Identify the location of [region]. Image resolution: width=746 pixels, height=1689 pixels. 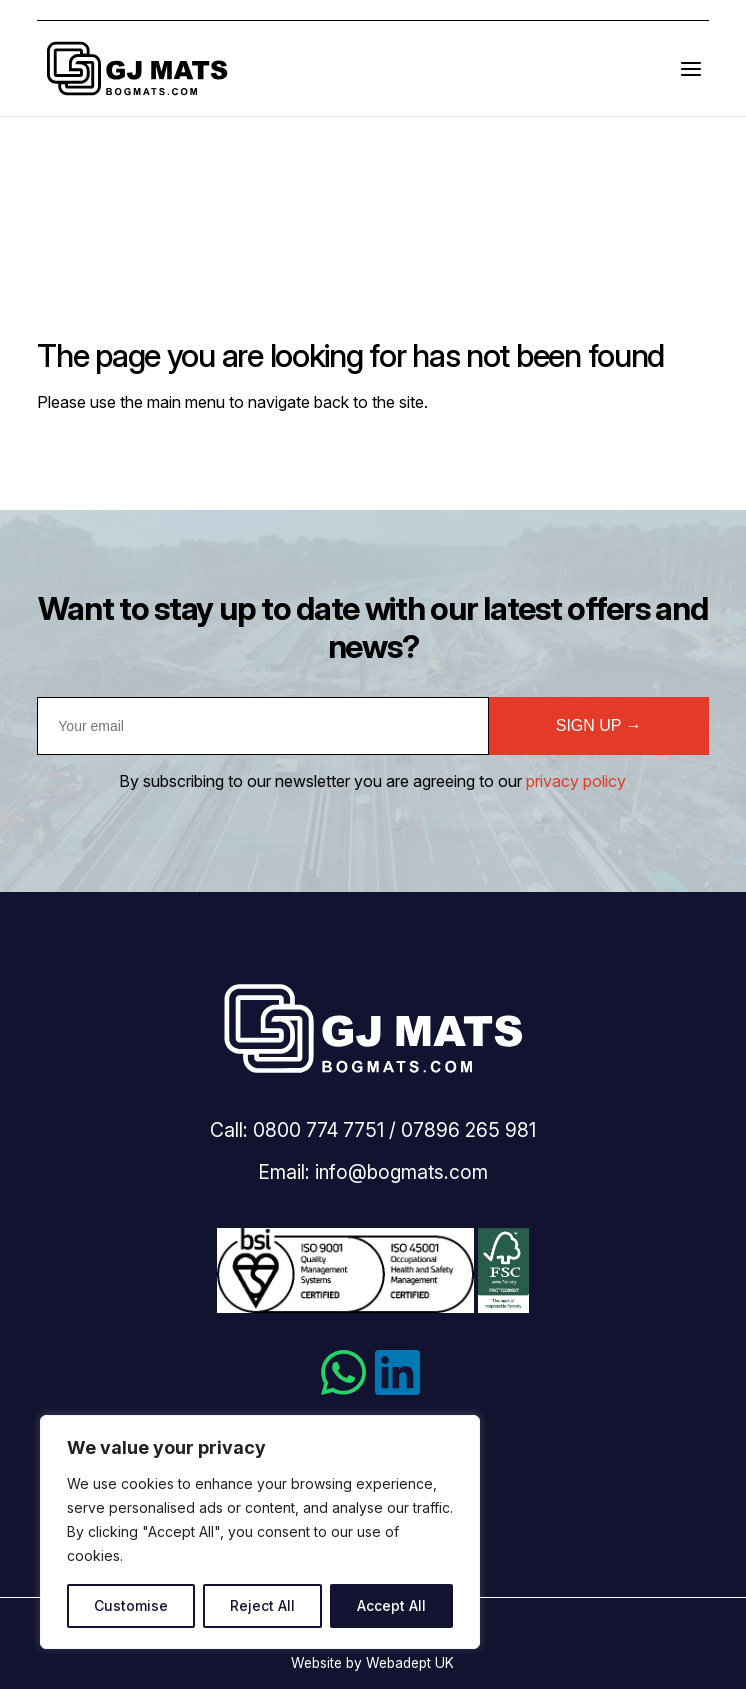
(260, 1532).